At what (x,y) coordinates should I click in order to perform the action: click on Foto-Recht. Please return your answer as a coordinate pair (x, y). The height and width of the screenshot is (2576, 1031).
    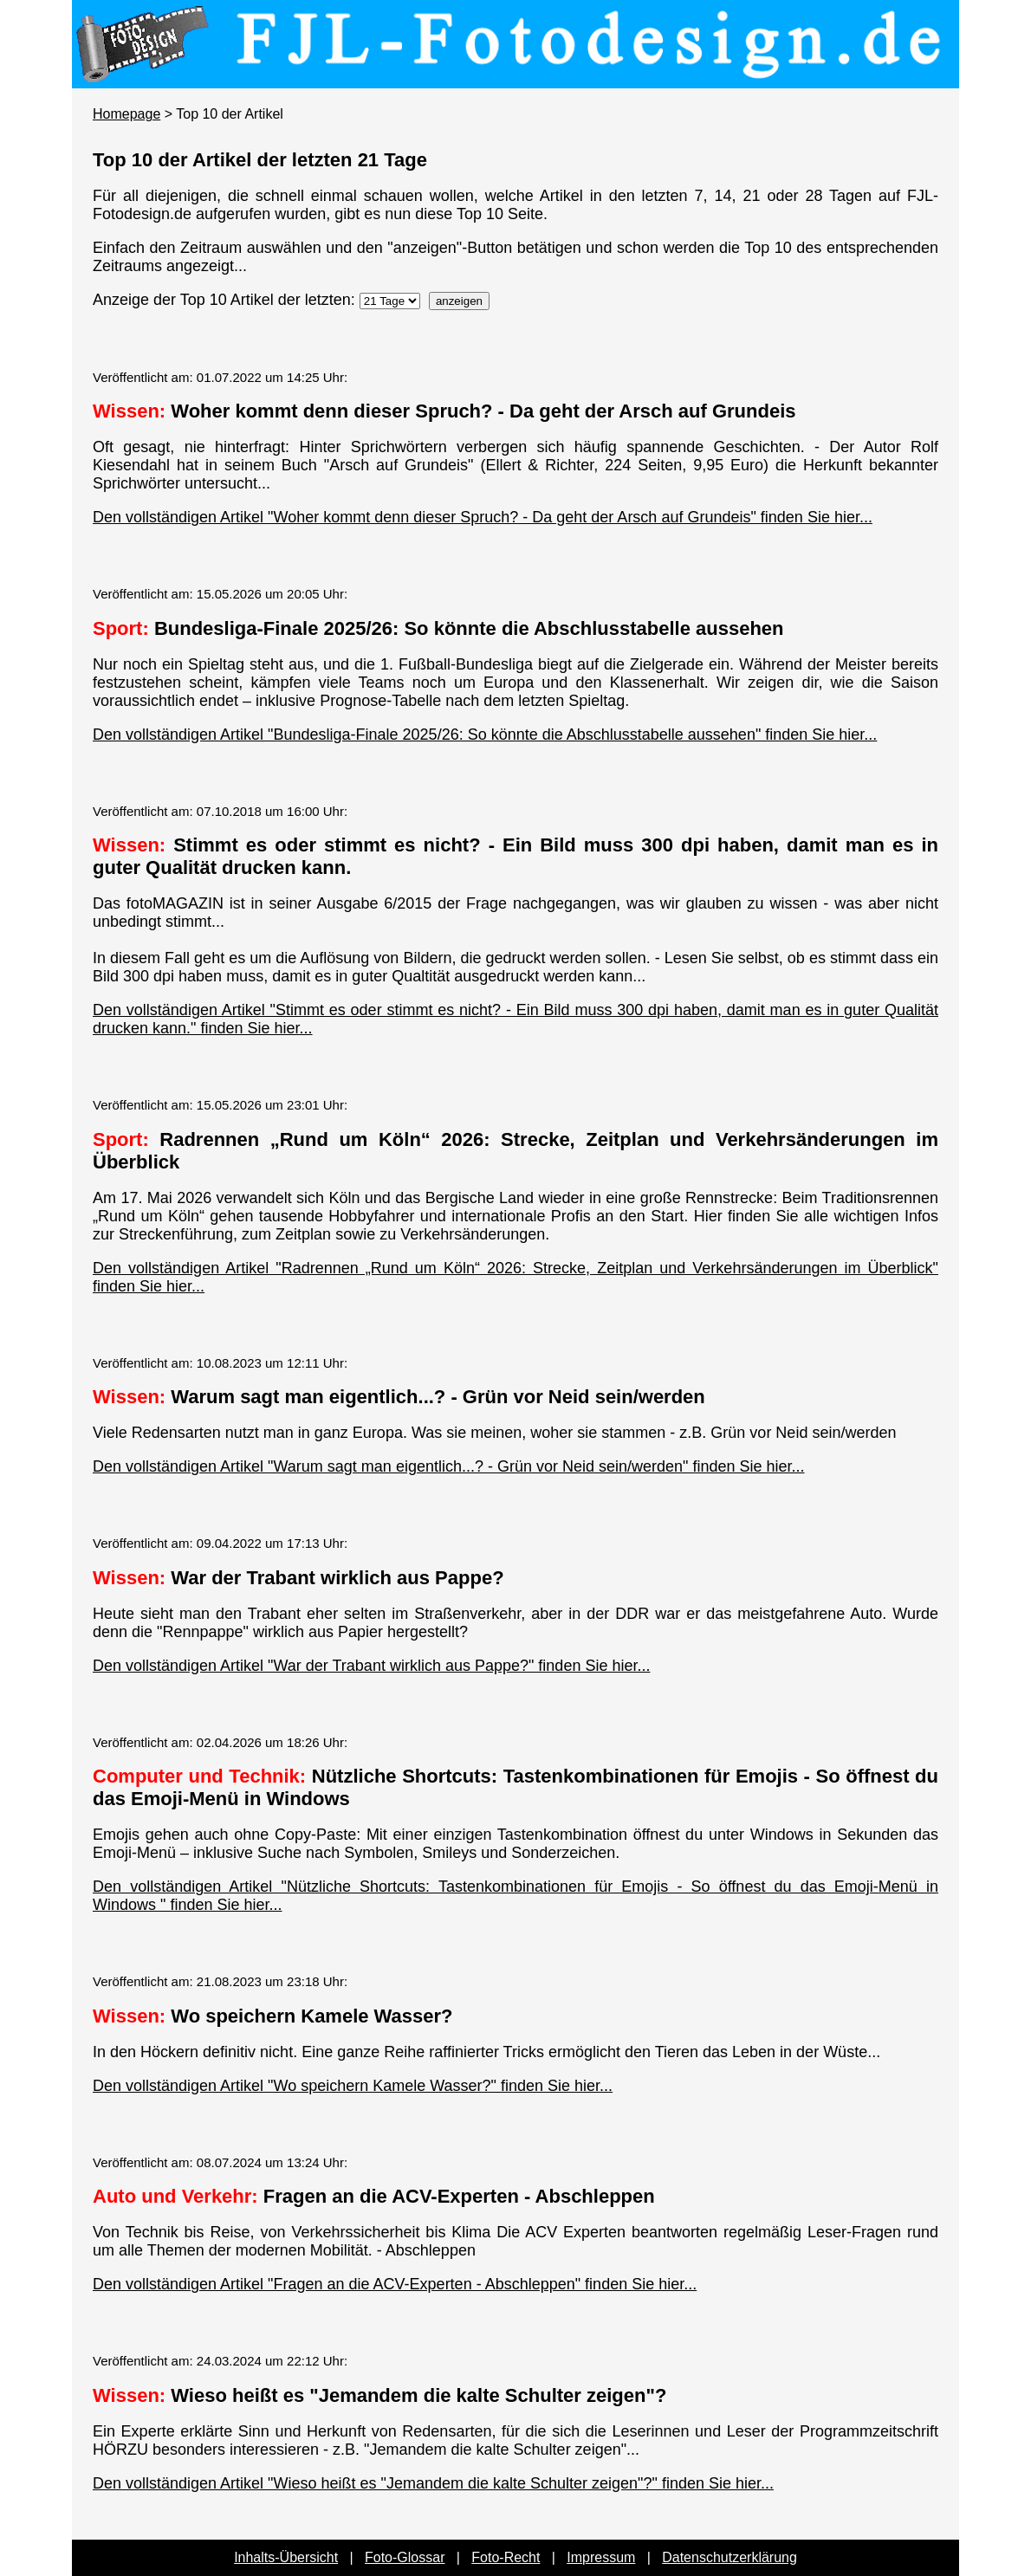
    Looking at the image, I should click on (505, 2557).